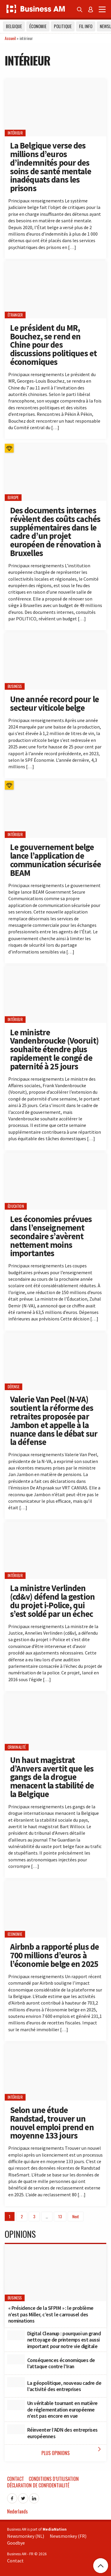 This screenshot has width=111, height=2576. Describe the element at coordinates (55, 661) in the screenshot. I see `[Une année record pour le secteur viticole belge]` at that location.